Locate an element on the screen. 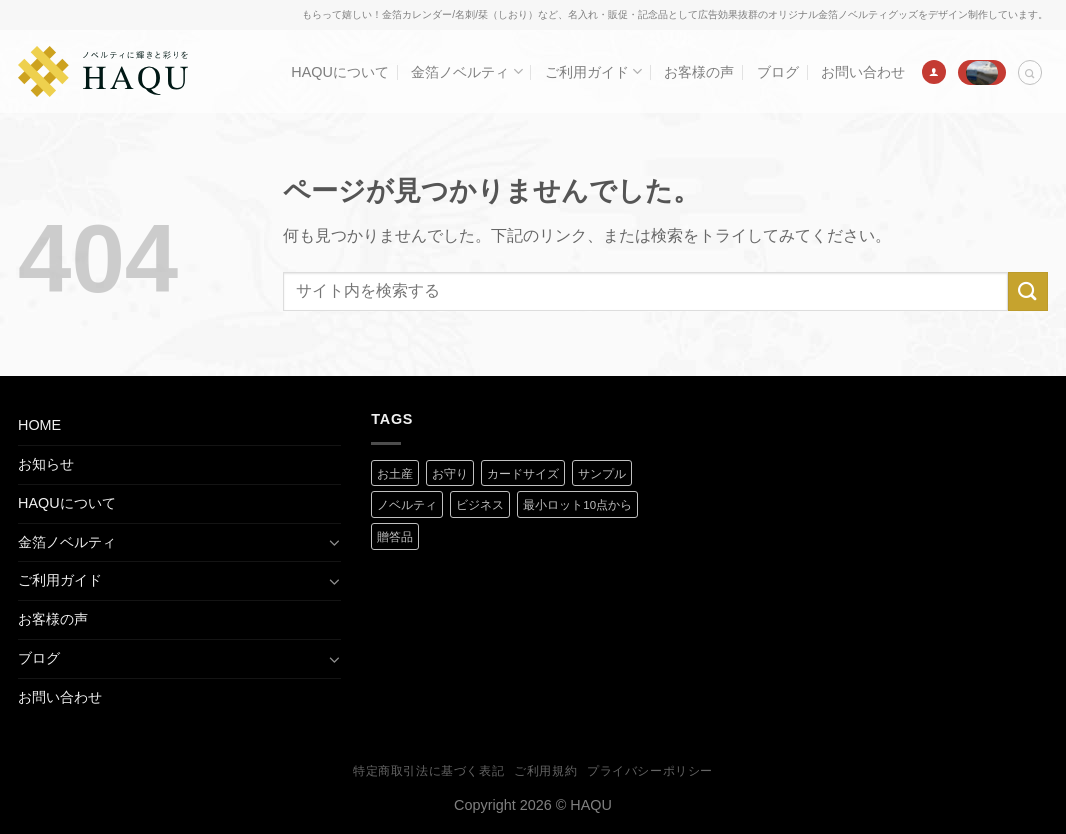 Image resolution: width=1066 pixels, height=834 pixels. カードサイズ [カードサイズ (2 商品)] is located at coordinates (523, 474).